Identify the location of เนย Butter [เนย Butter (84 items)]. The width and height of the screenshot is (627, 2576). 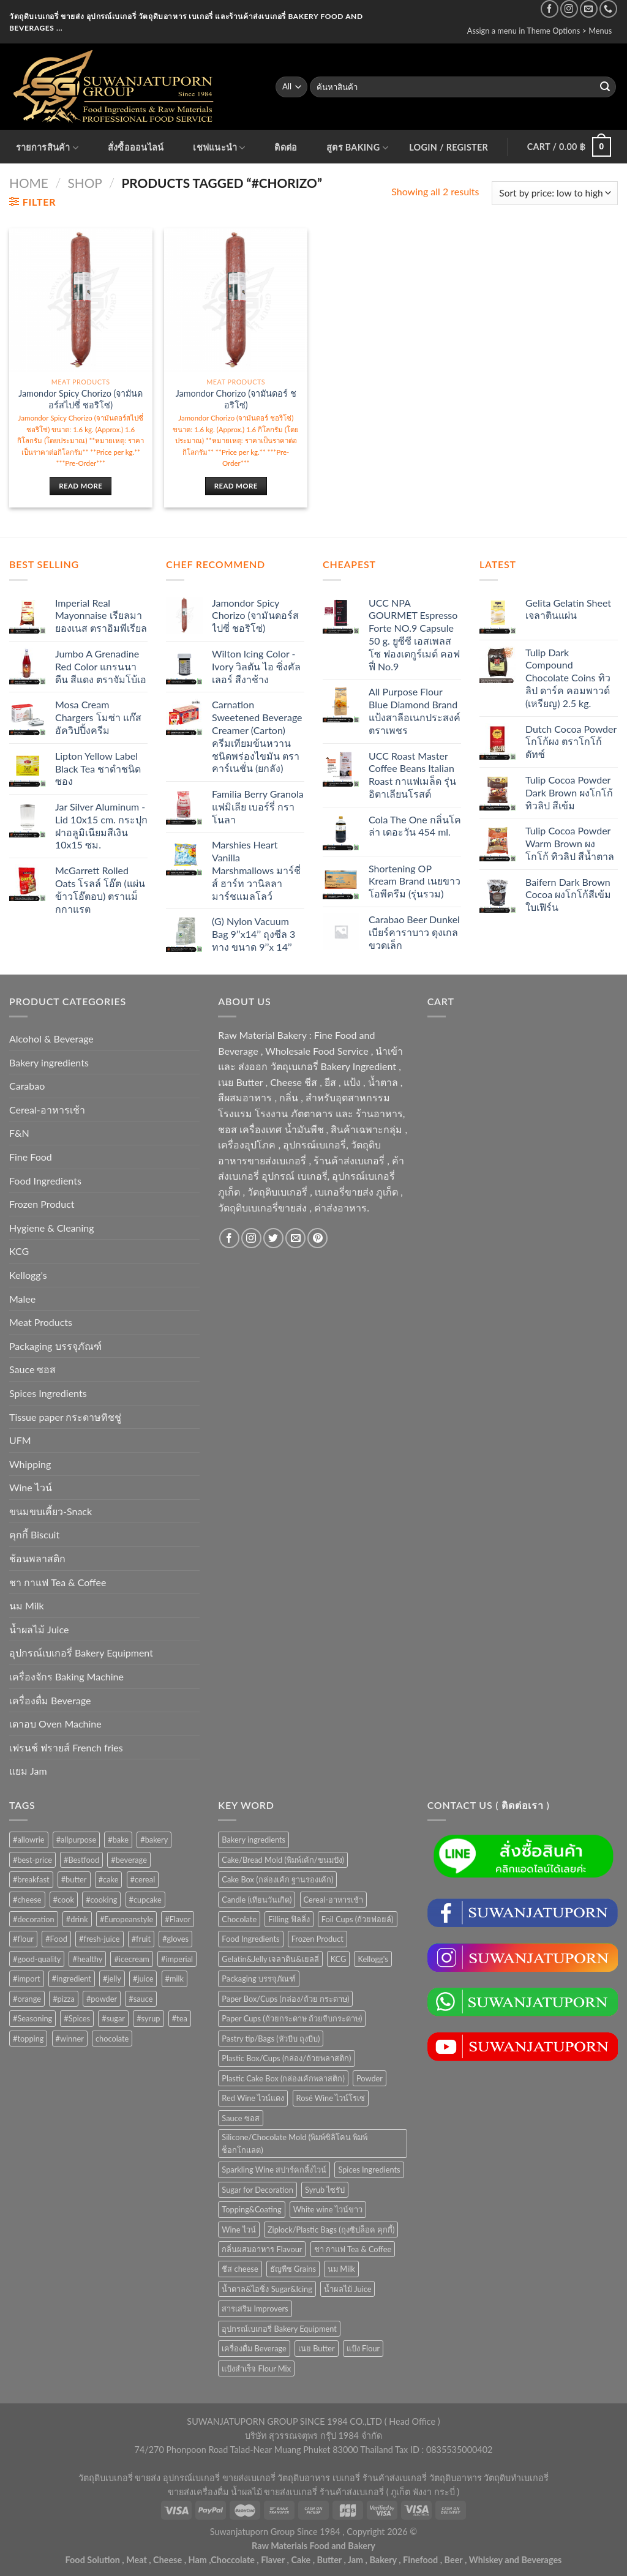
(316, 2348).